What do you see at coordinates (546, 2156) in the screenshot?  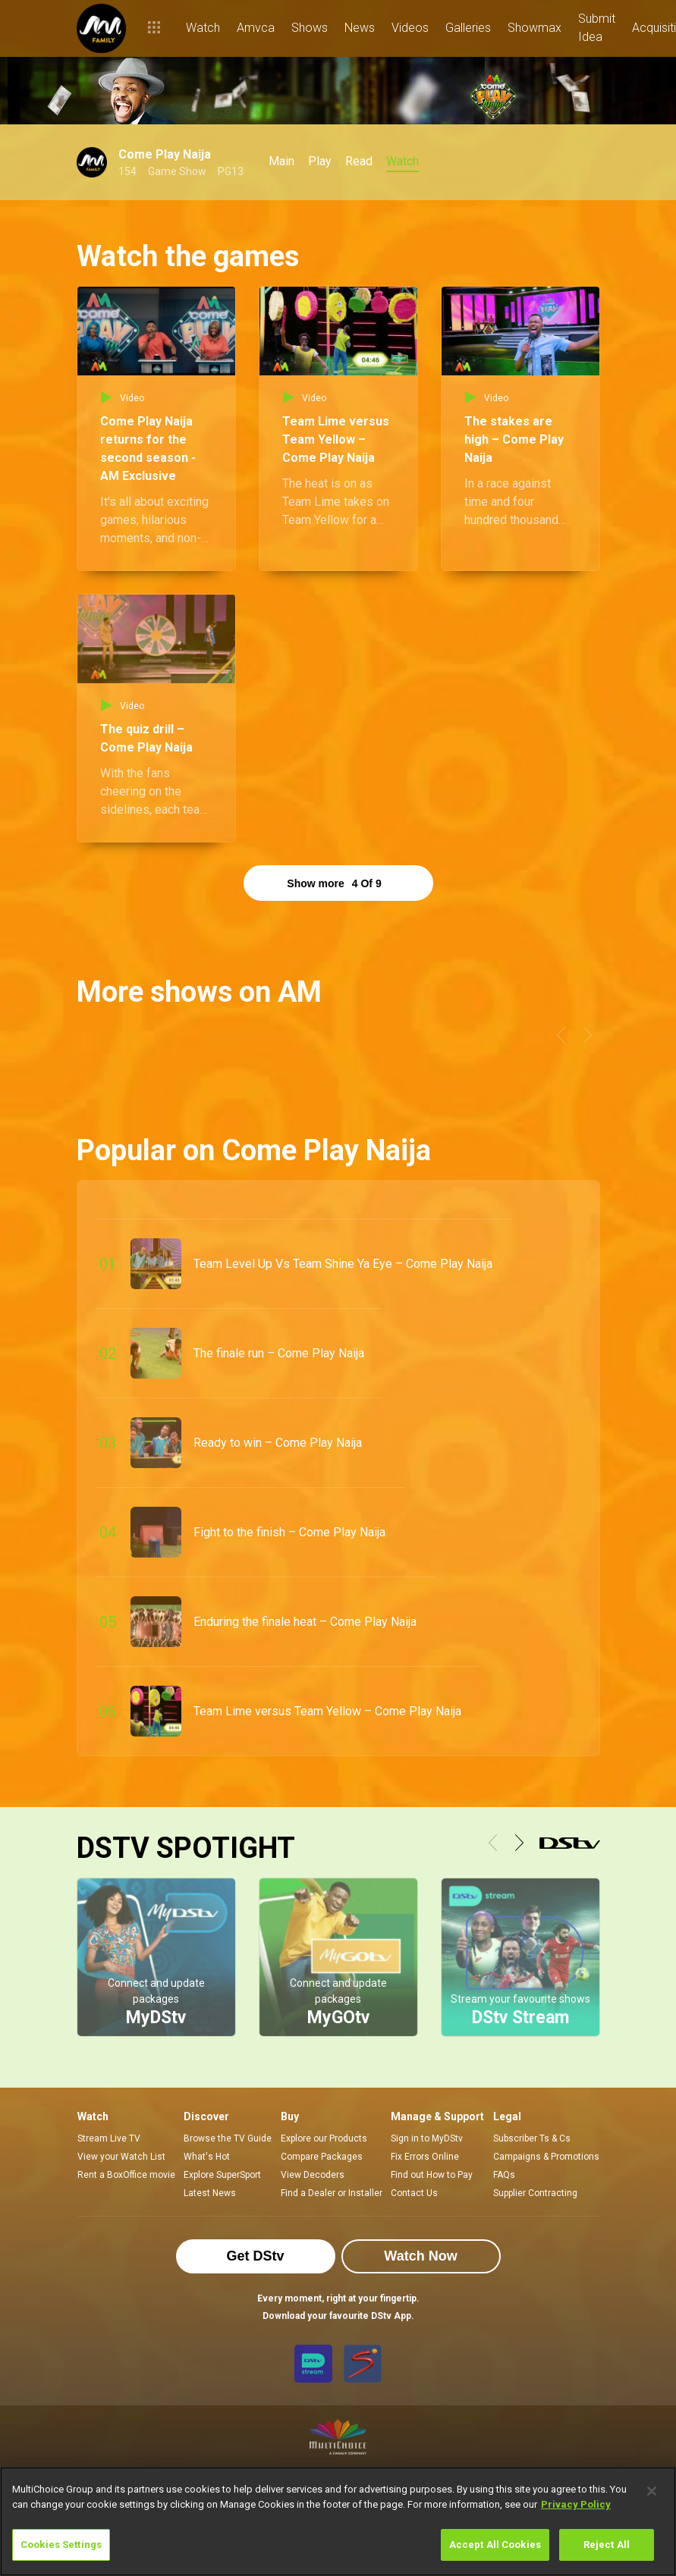 I see `Campaigns & Promotions` at bounding box center [546, 2156].